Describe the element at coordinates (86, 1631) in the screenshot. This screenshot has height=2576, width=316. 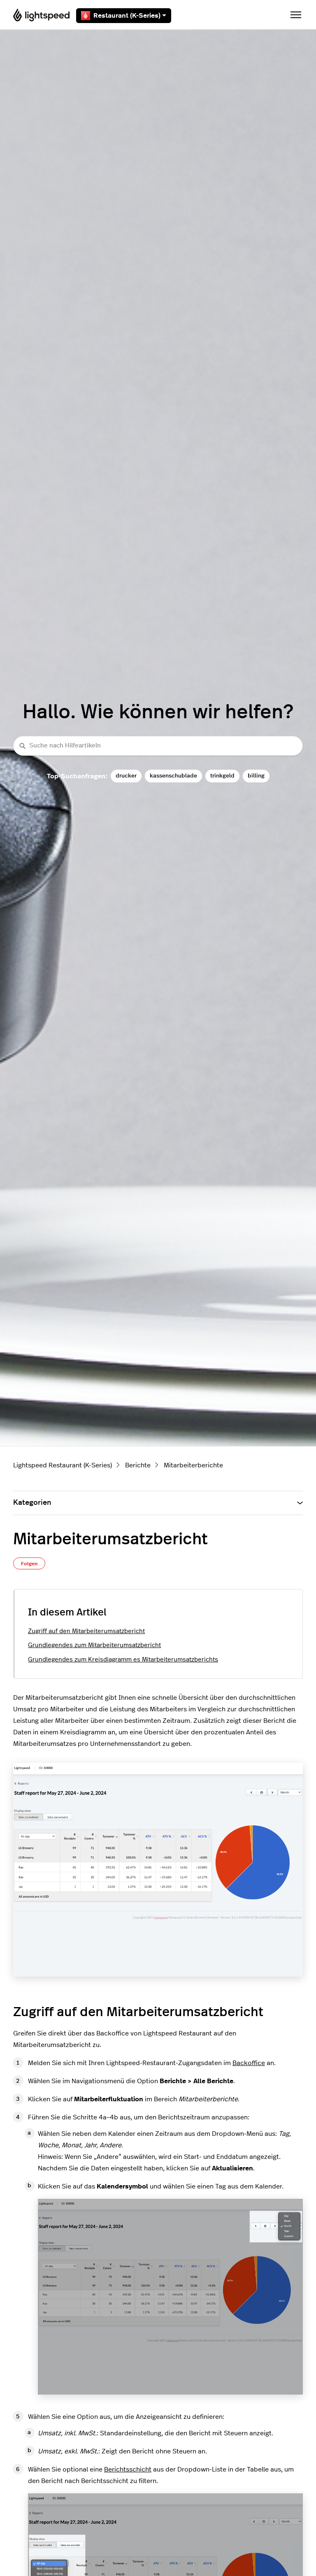
I see `Zugriff auf den Mitarbeiterumsatzbericht` at that location.